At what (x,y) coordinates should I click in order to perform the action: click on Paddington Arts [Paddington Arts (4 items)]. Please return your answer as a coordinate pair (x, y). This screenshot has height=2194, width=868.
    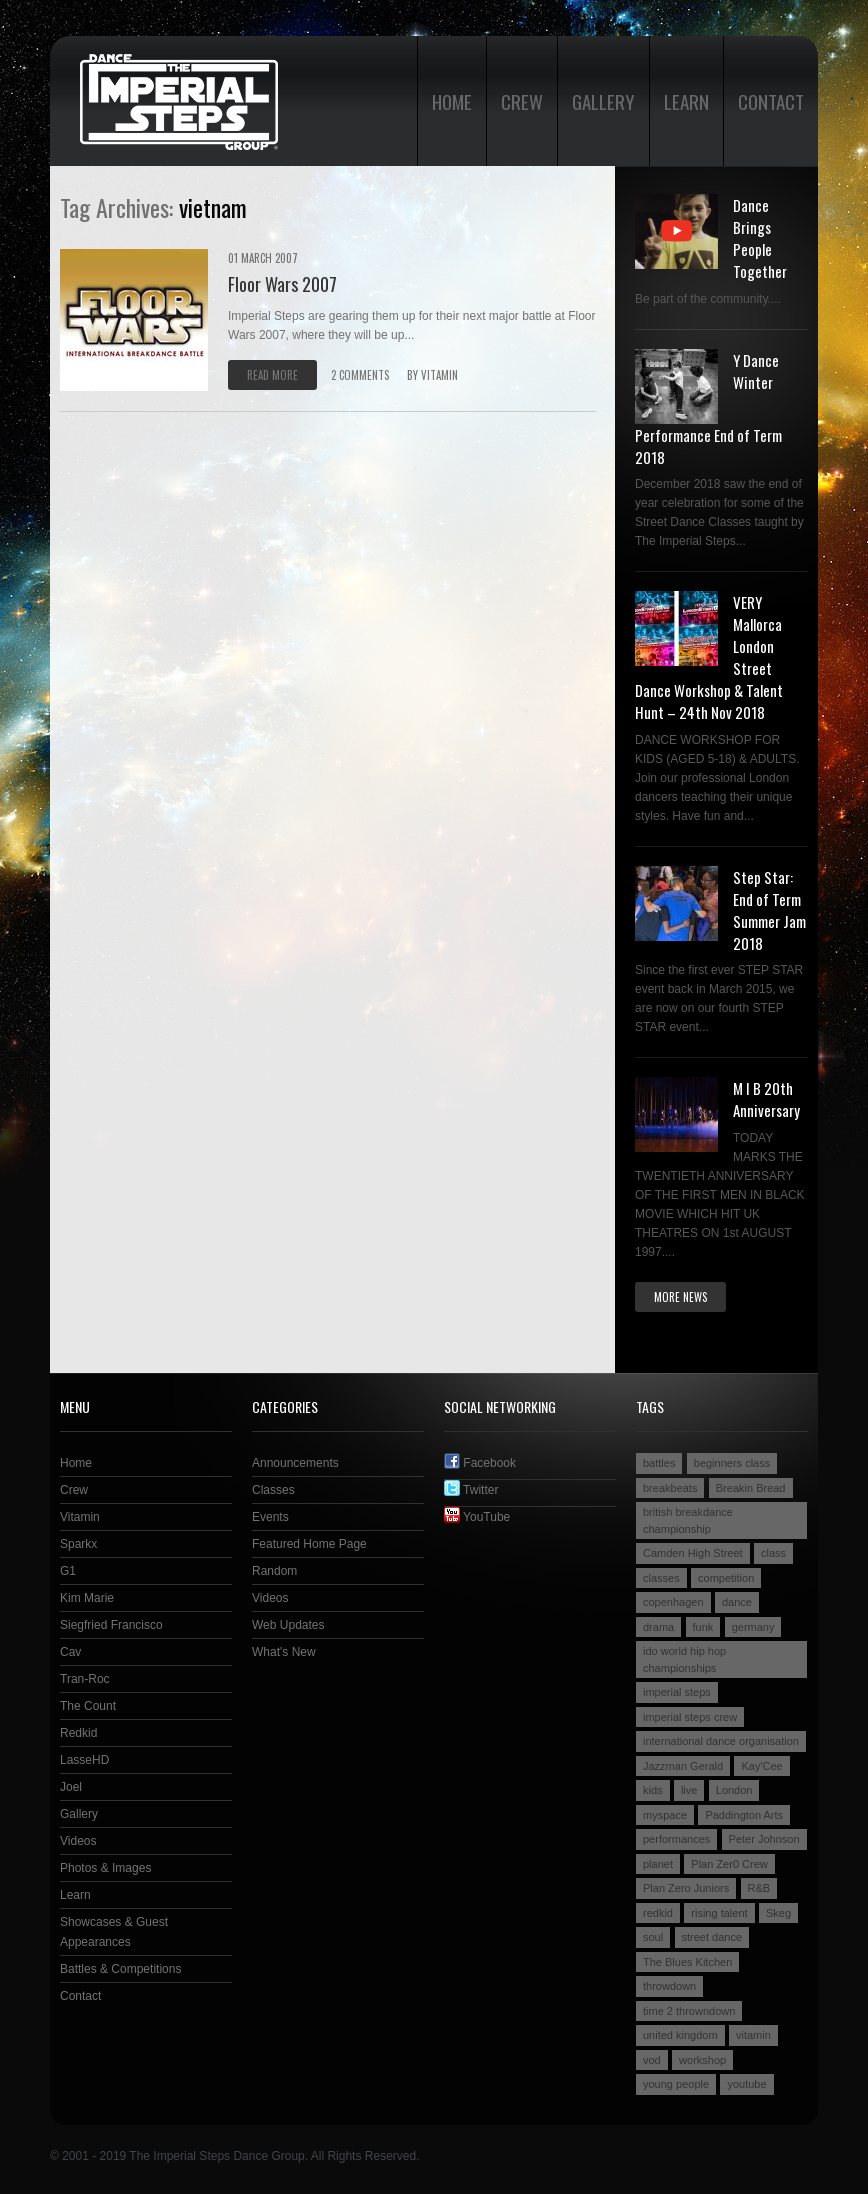
    Looking at the image, I should click on (744, 1815).